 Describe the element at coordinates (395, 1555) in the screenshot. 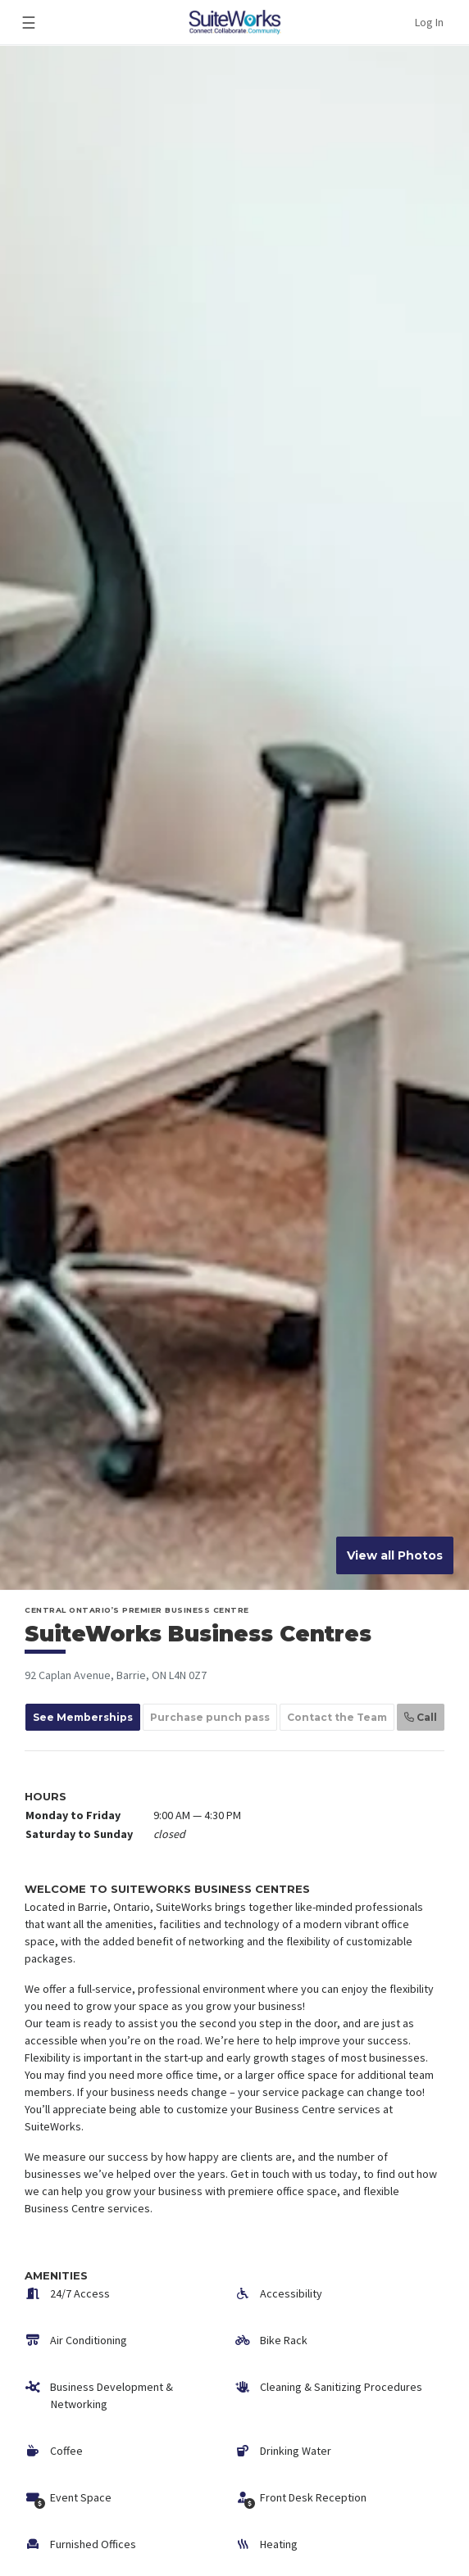

I see `View all Photos` at that location.